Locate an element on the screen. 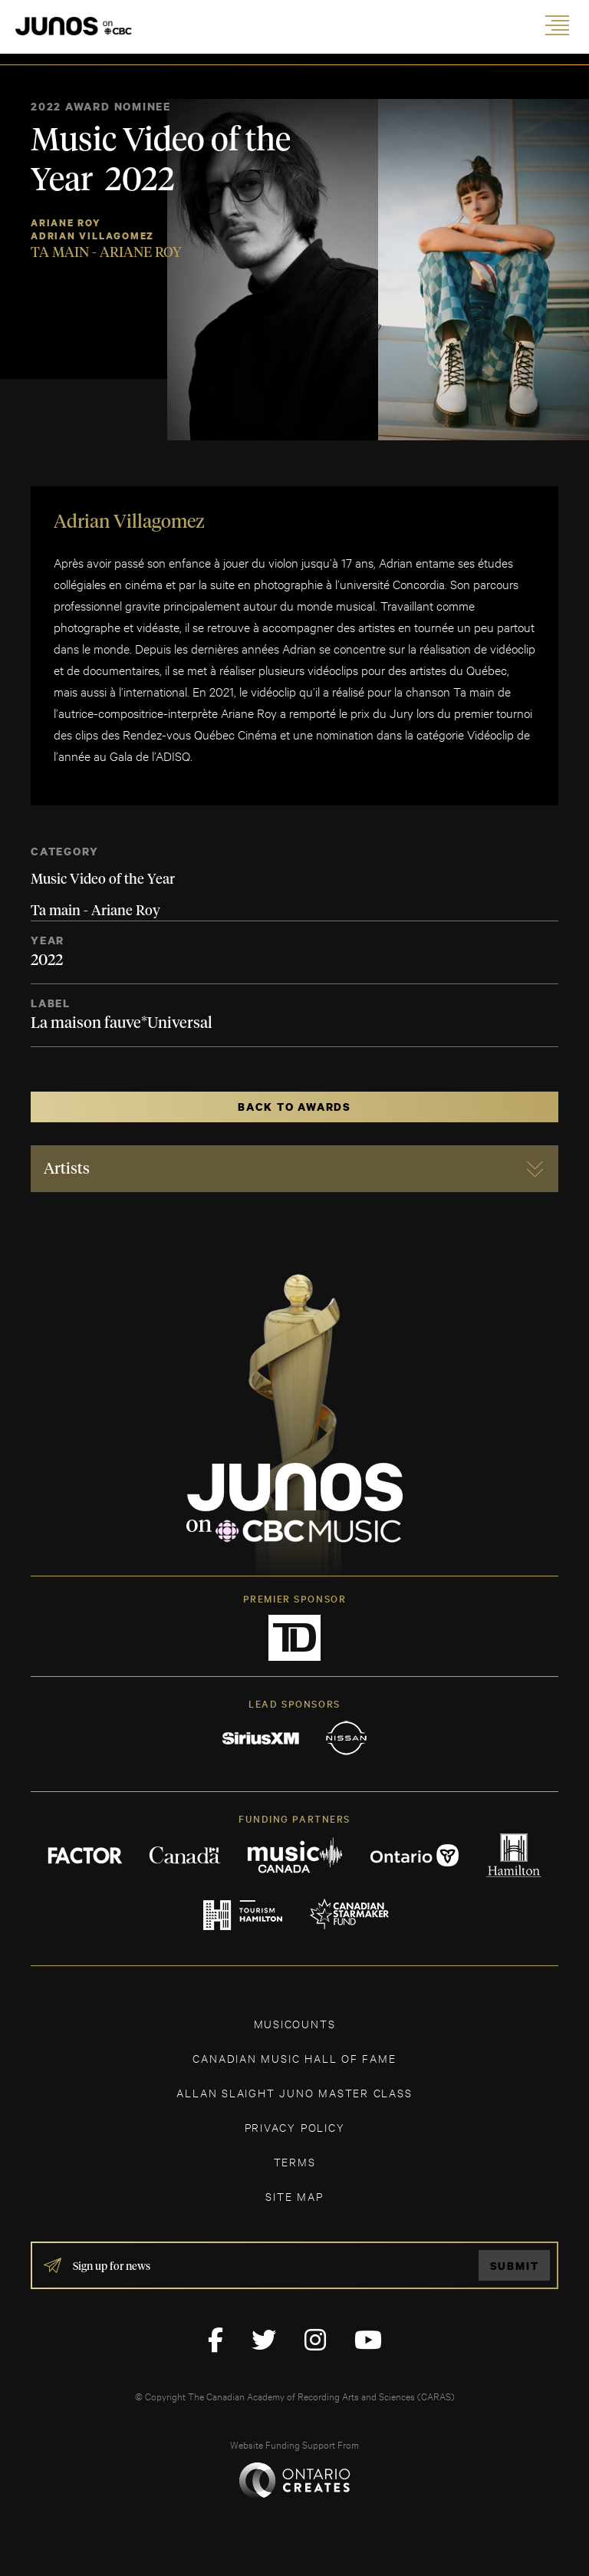 This screenshot has width=589, height=2576. Submit is located at coordinates (514, 2265).